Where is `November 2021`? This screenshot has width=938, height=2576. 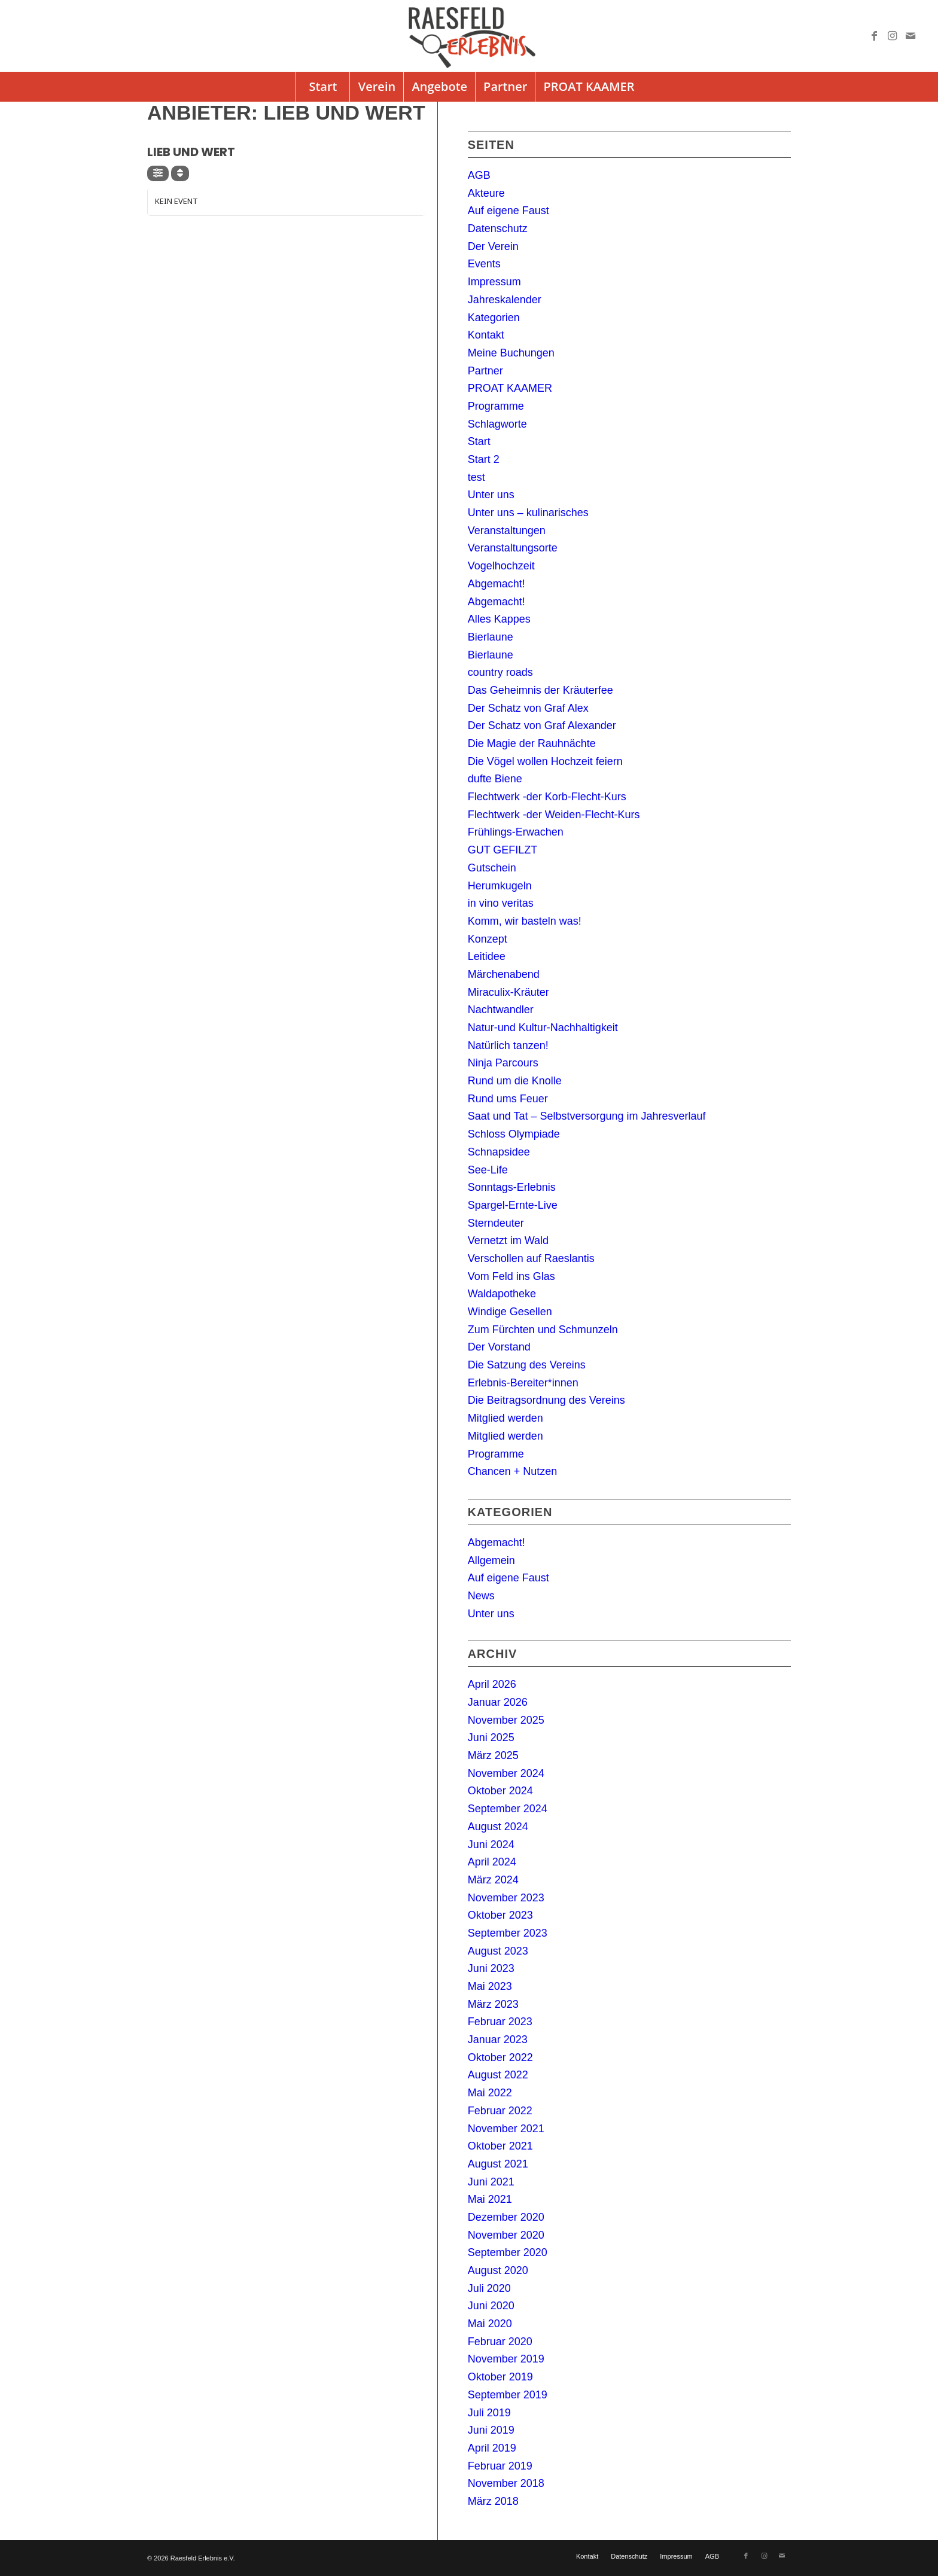
November 2021 is located at coordinates (506, 2129).